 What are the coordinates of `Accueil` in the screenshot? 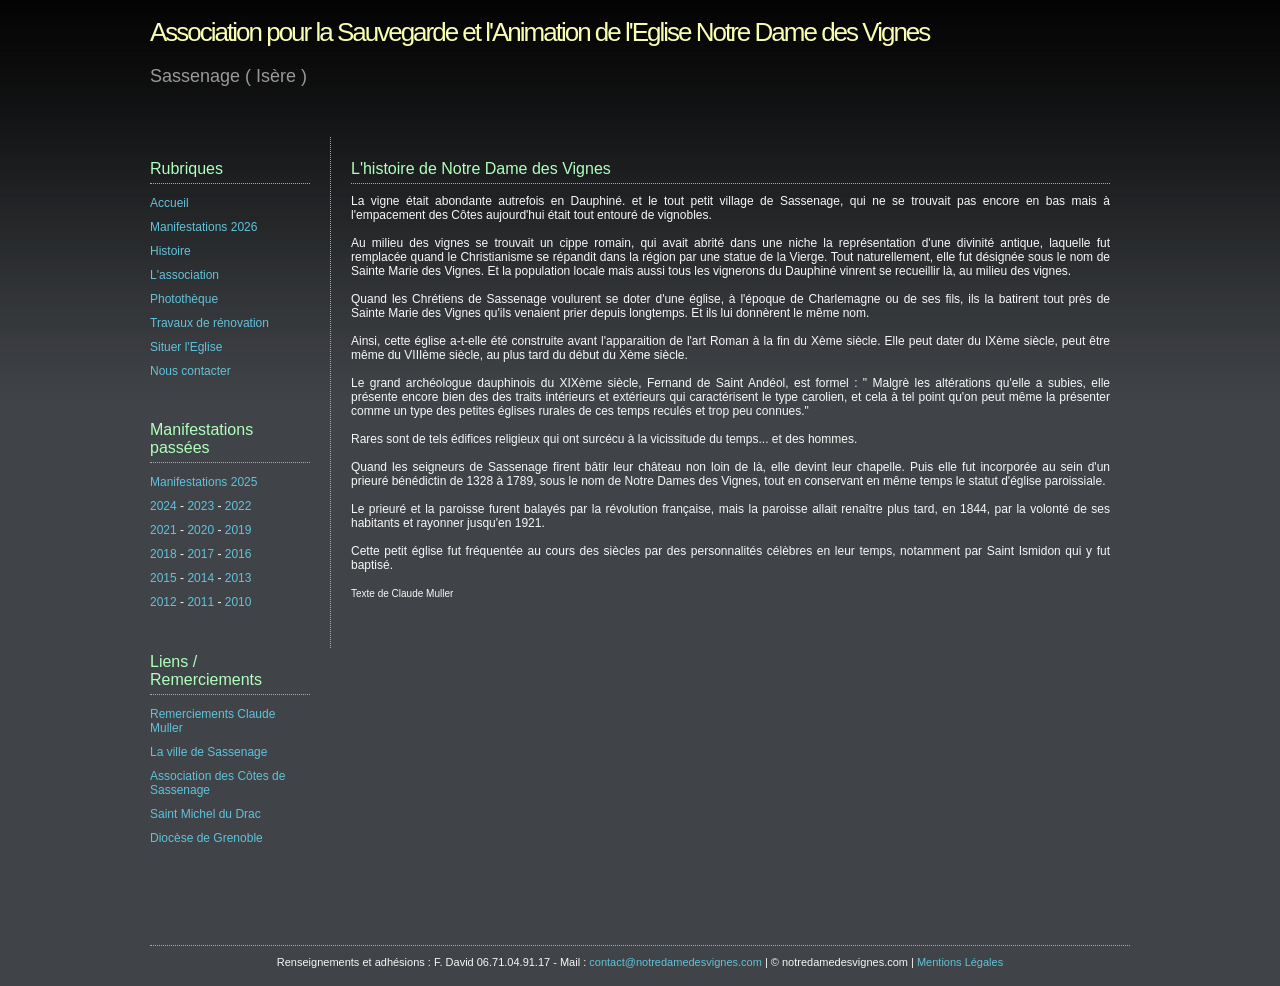 It's located at (169, 203).